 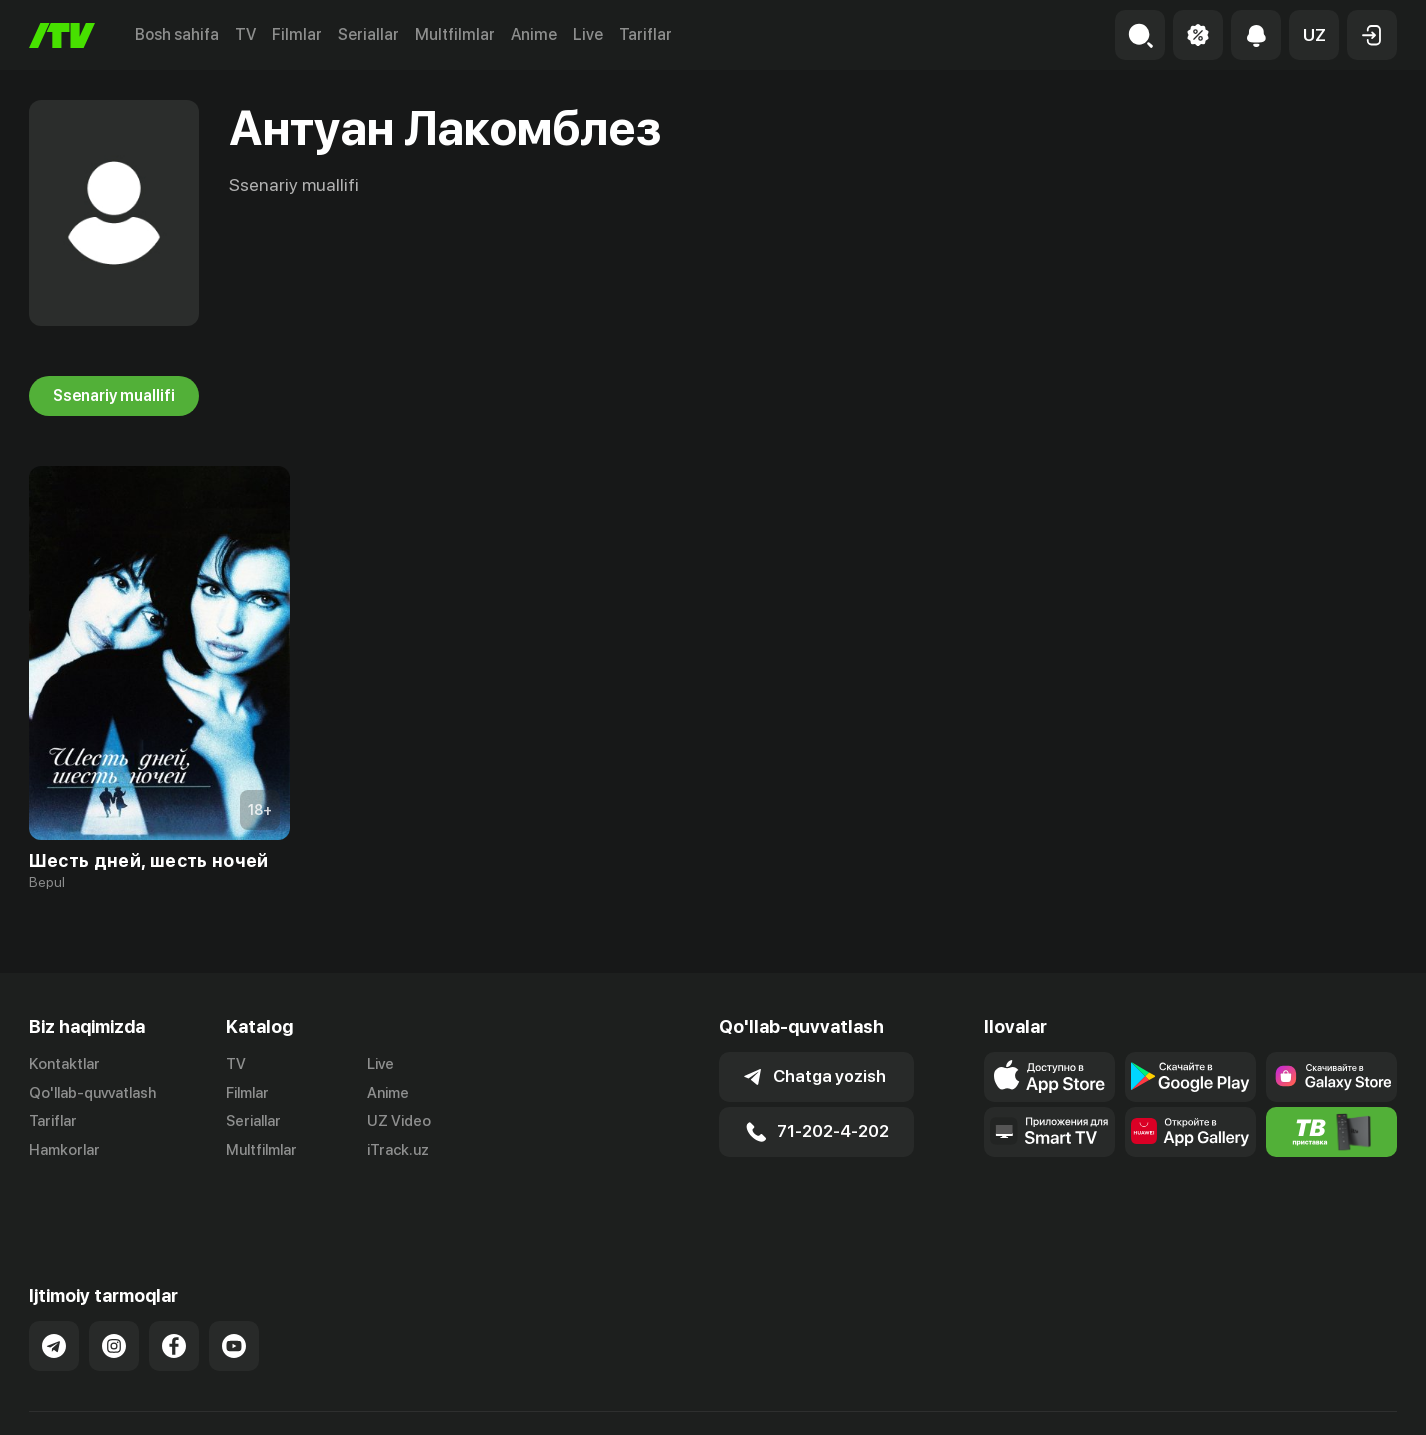 What do you see at coordinates (1331, 1132) in the screenshot?
I see `[Itv info website]` at bounding box center [1331, 1132].